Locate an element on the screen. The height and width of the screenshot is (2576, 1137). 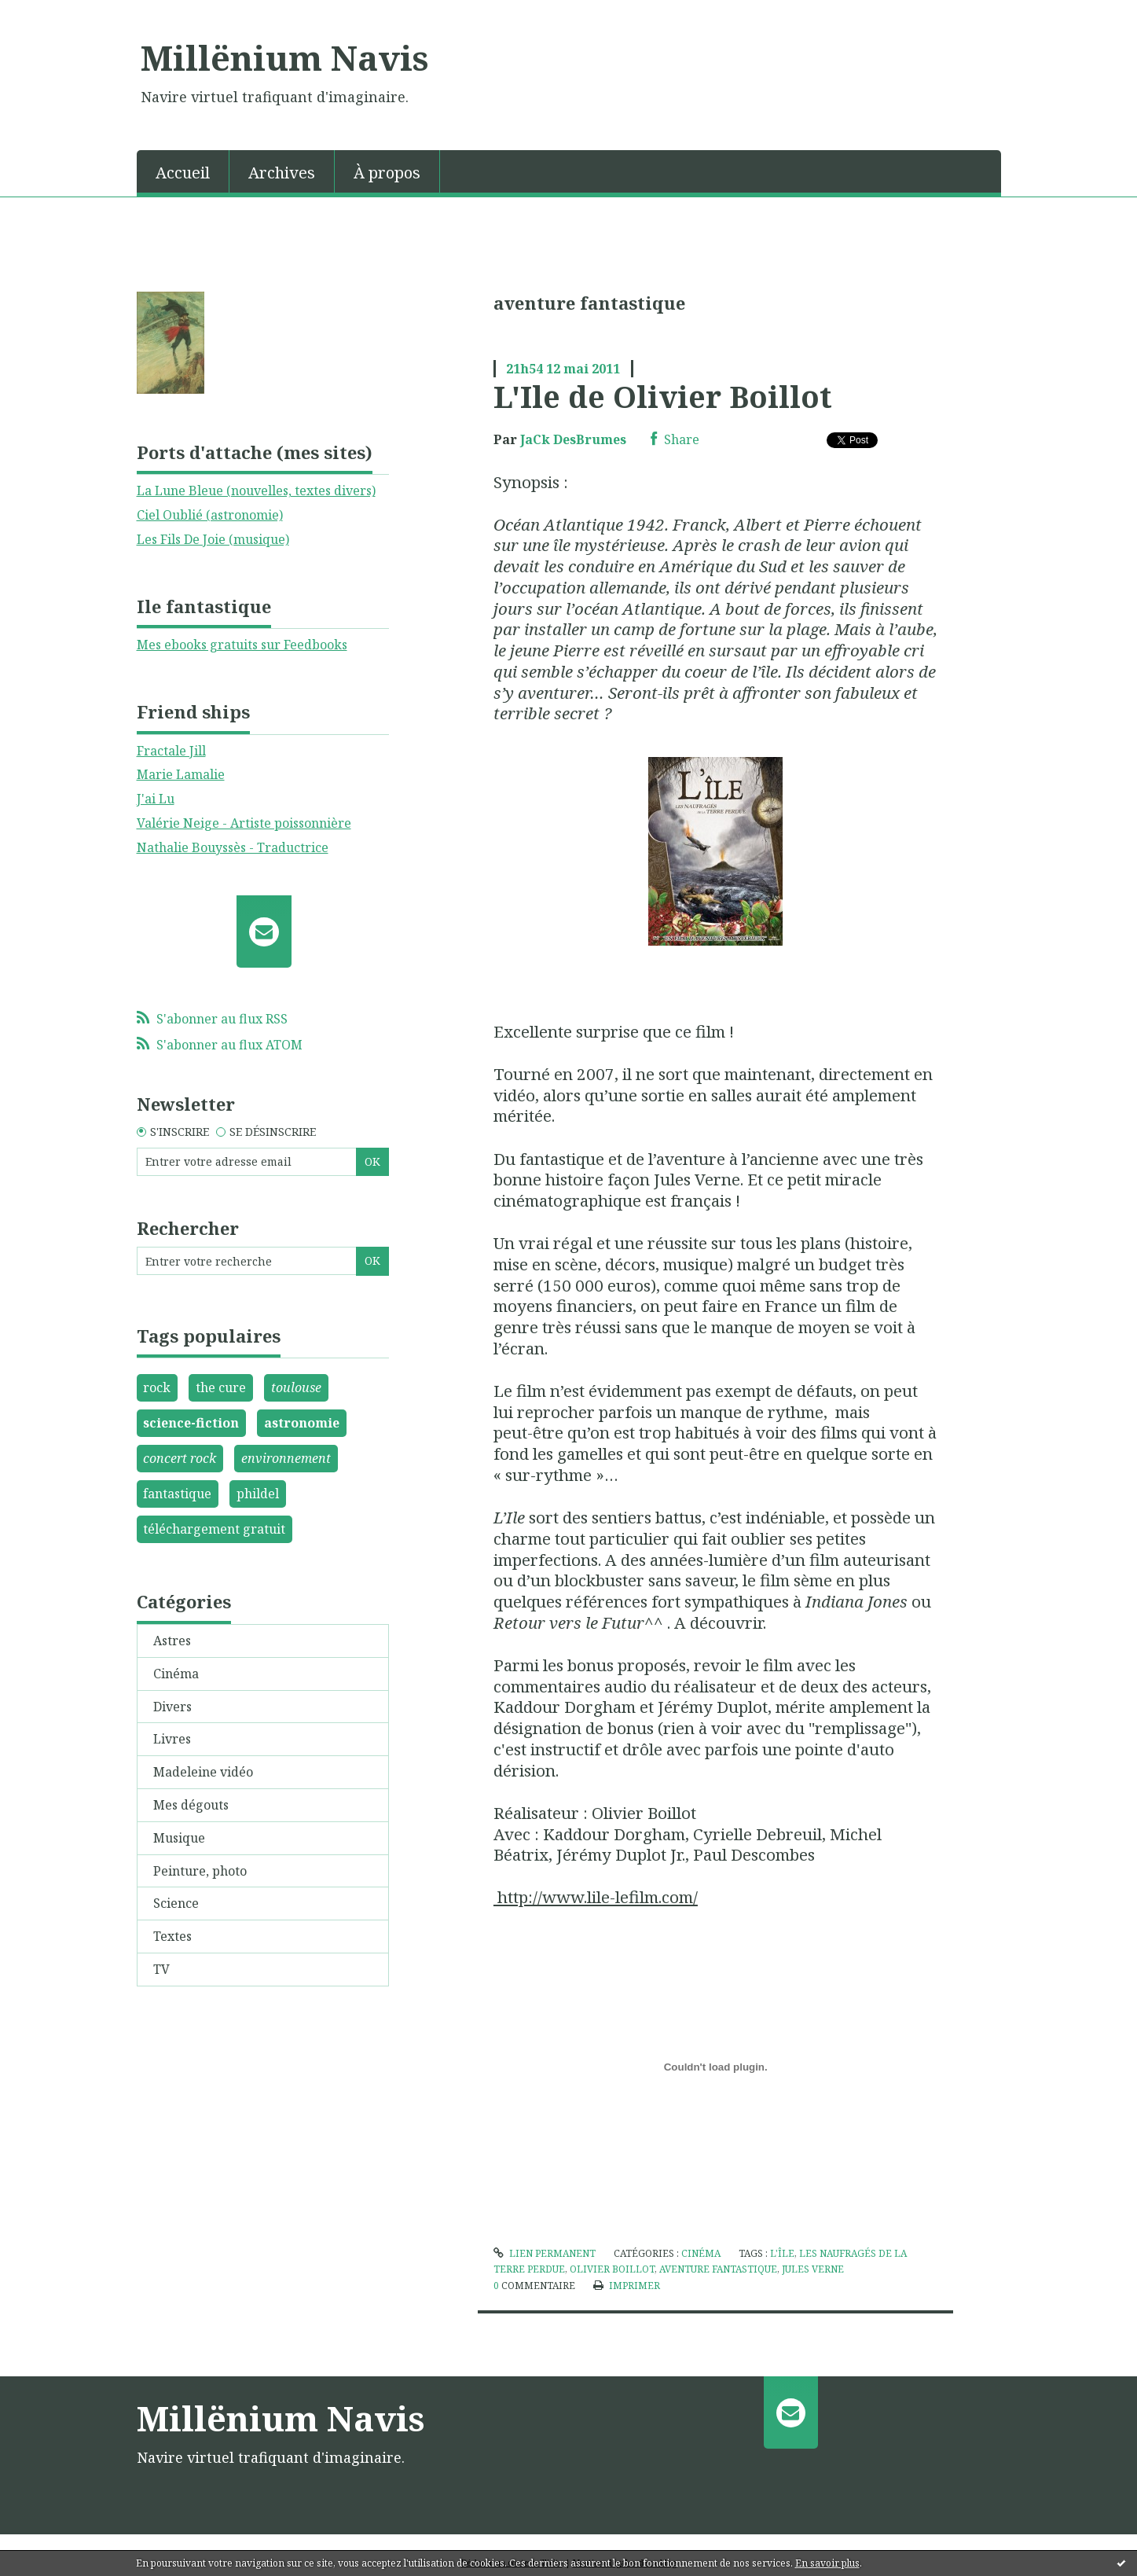
rock is located at coordinates (157, 1387).